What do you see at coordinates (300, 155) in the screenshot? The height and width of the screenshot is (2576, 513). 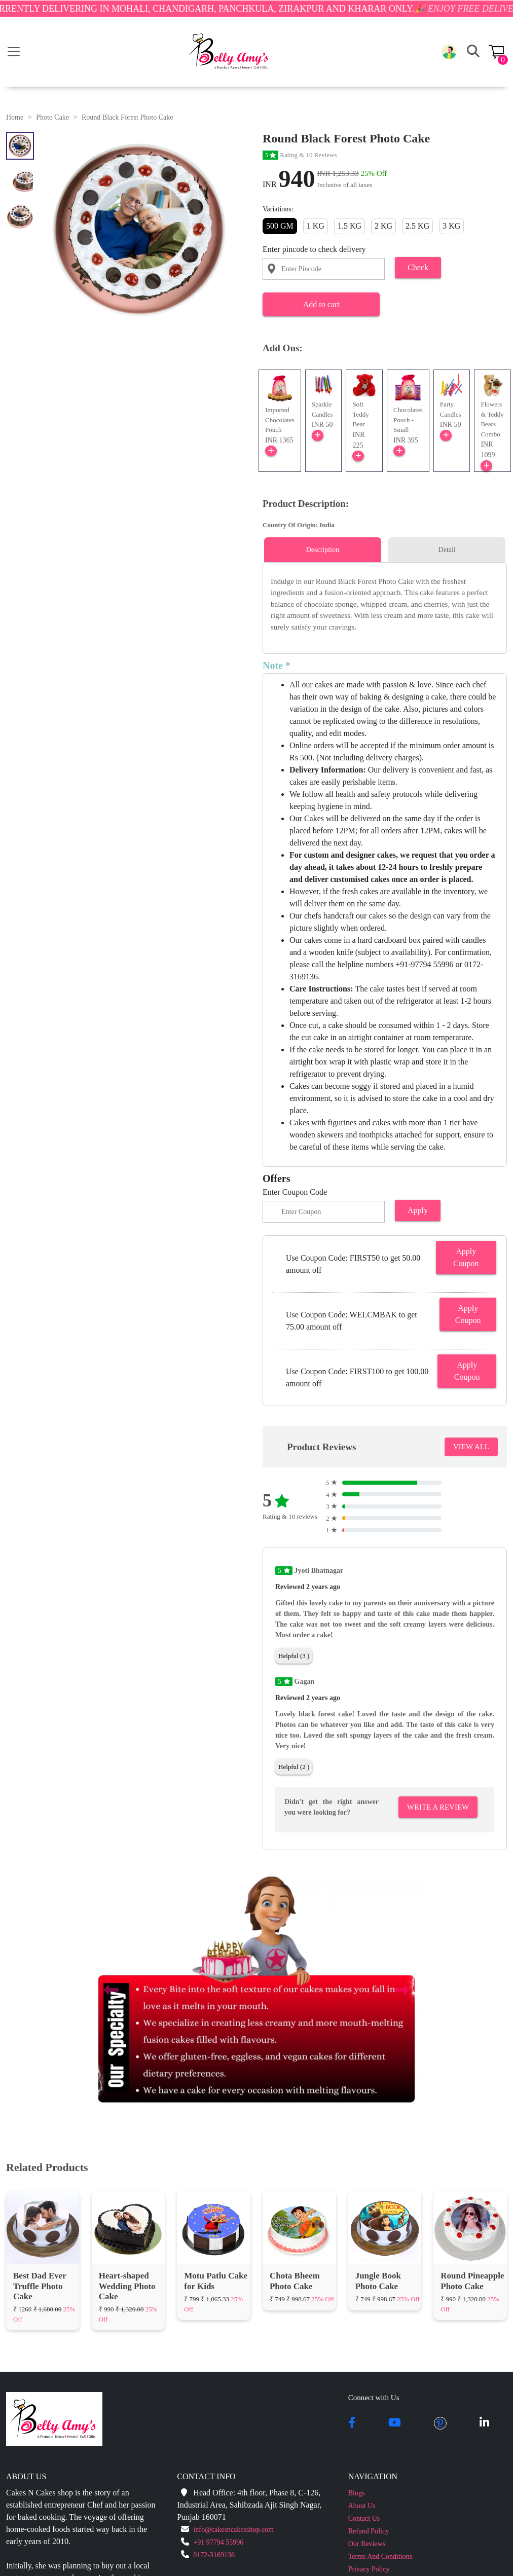 I see `Rating & 10 Reviews` at bounding box center [300, 155].